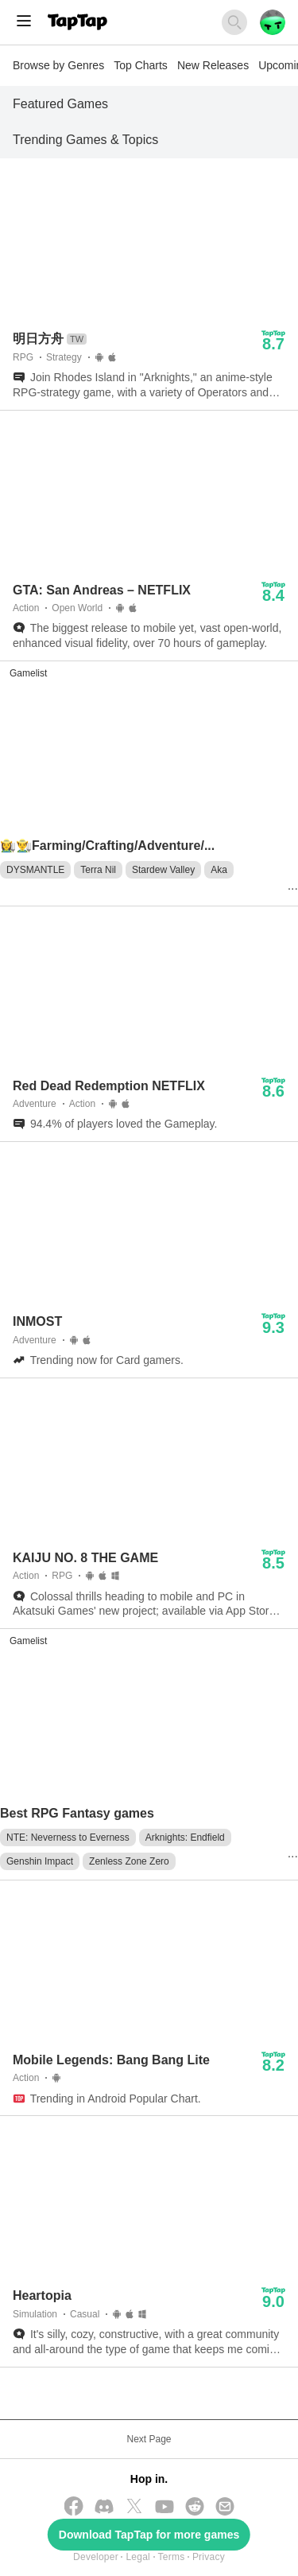  What do you see at coordinates (219, 869) in the screenshot?
I see `Aka` at bounding box center [219, 869].